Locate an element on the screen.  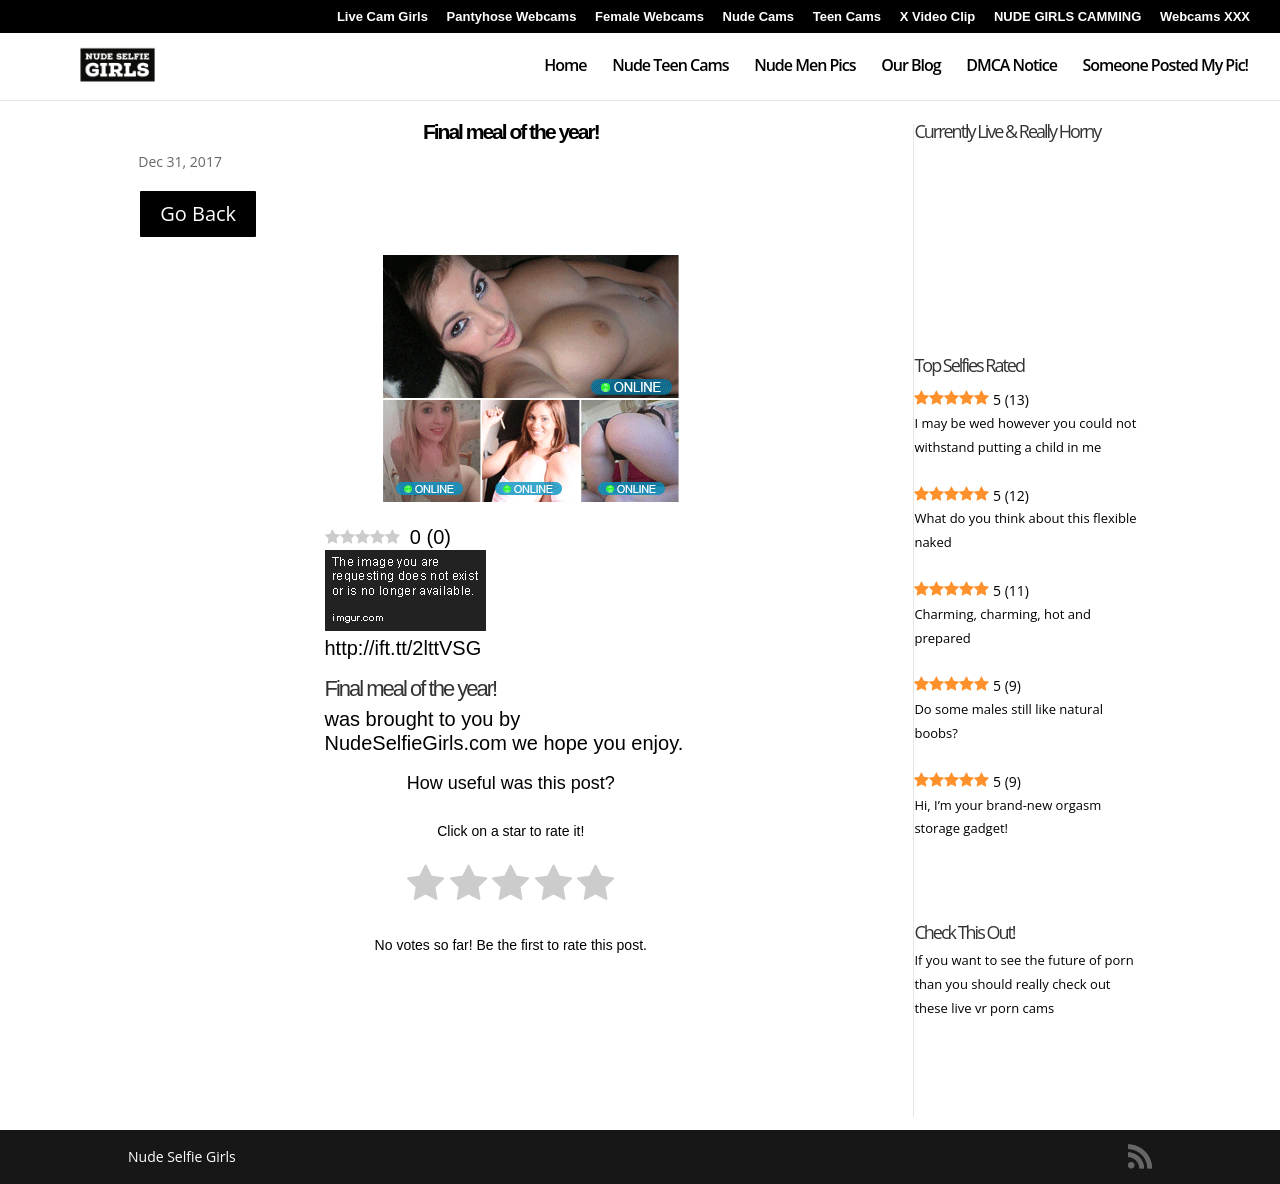
Hi, I’m your brand-new orgasm storage gadget! is located at coordinates (1007, 817).